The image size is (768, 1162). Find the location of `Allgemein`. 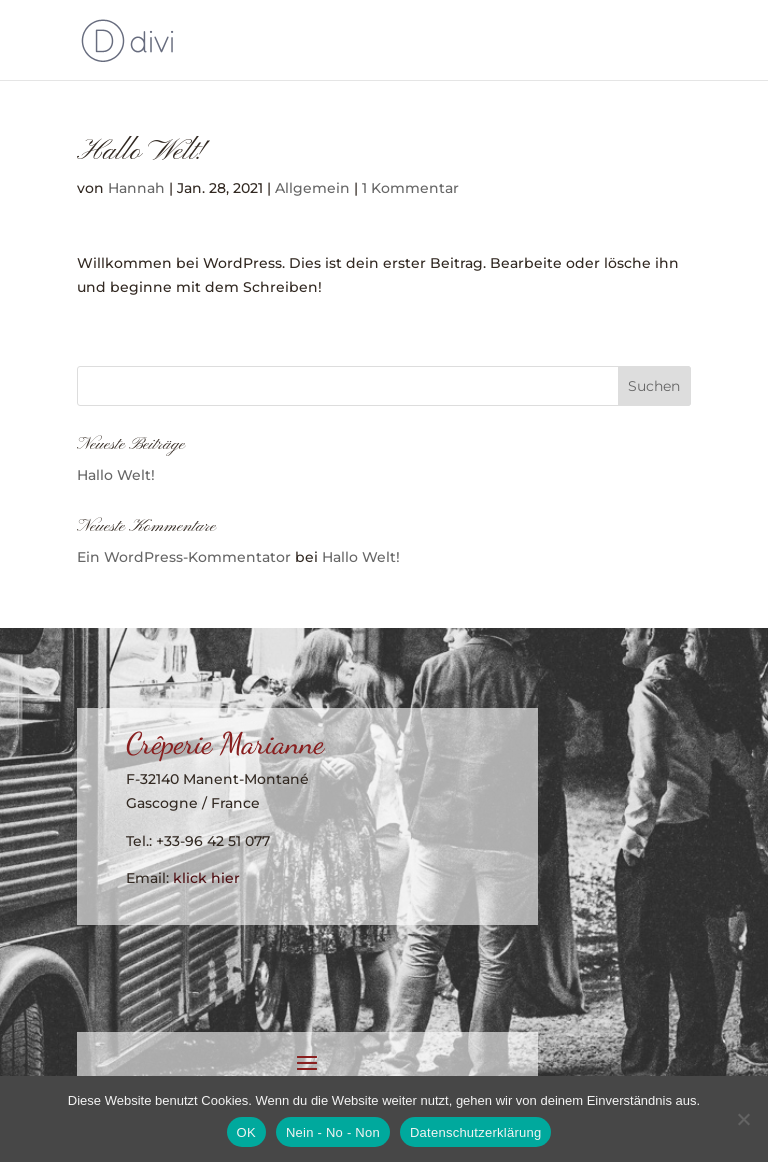

Allgemein is located at coordinates (312, 188).